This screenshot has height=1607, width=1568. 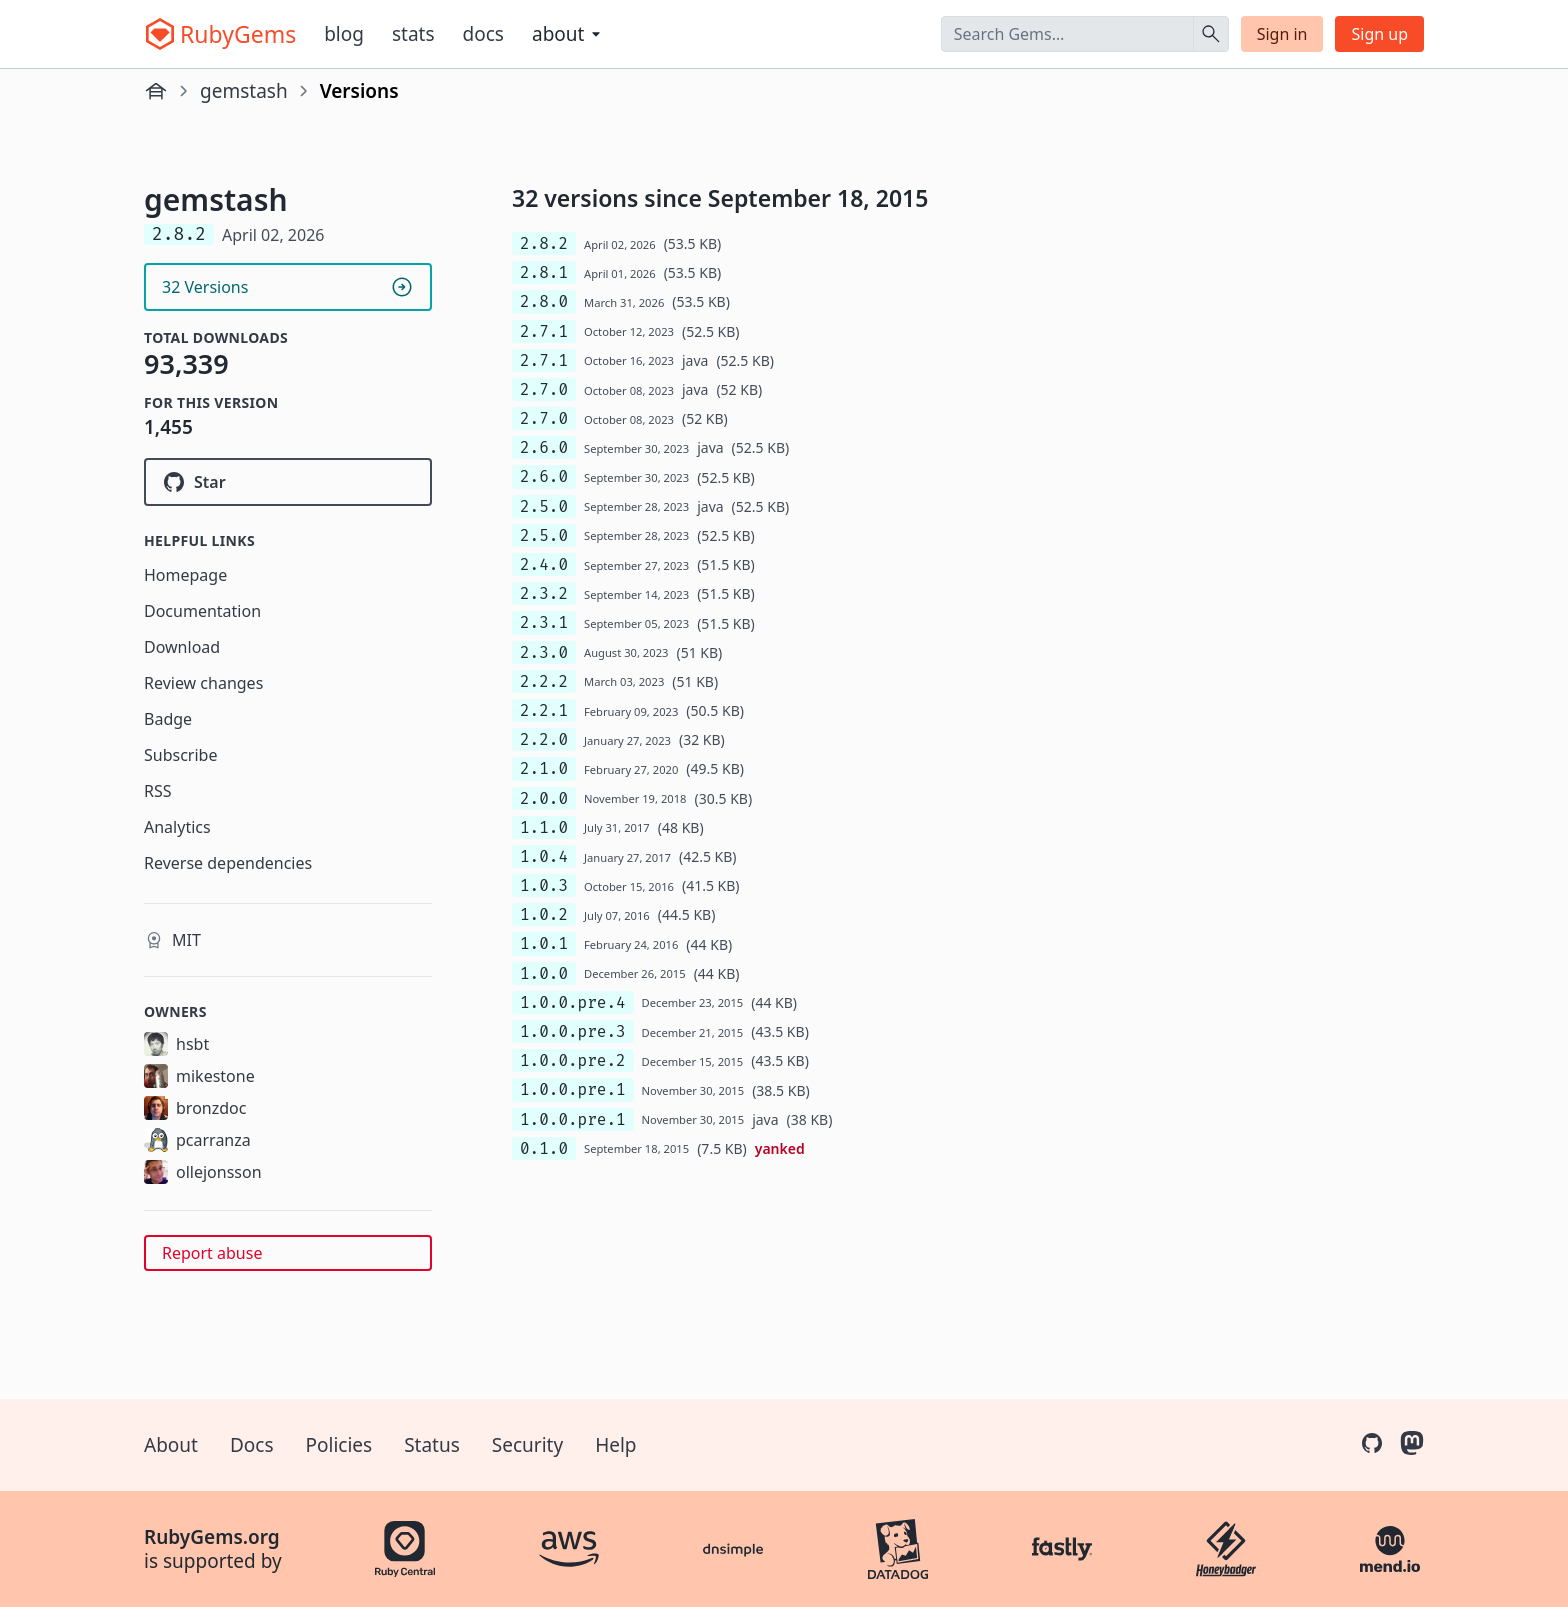 What do you see at coordinates (413, 34) in the screenshot?
I see `Stats` at bounding box center [413, 34].